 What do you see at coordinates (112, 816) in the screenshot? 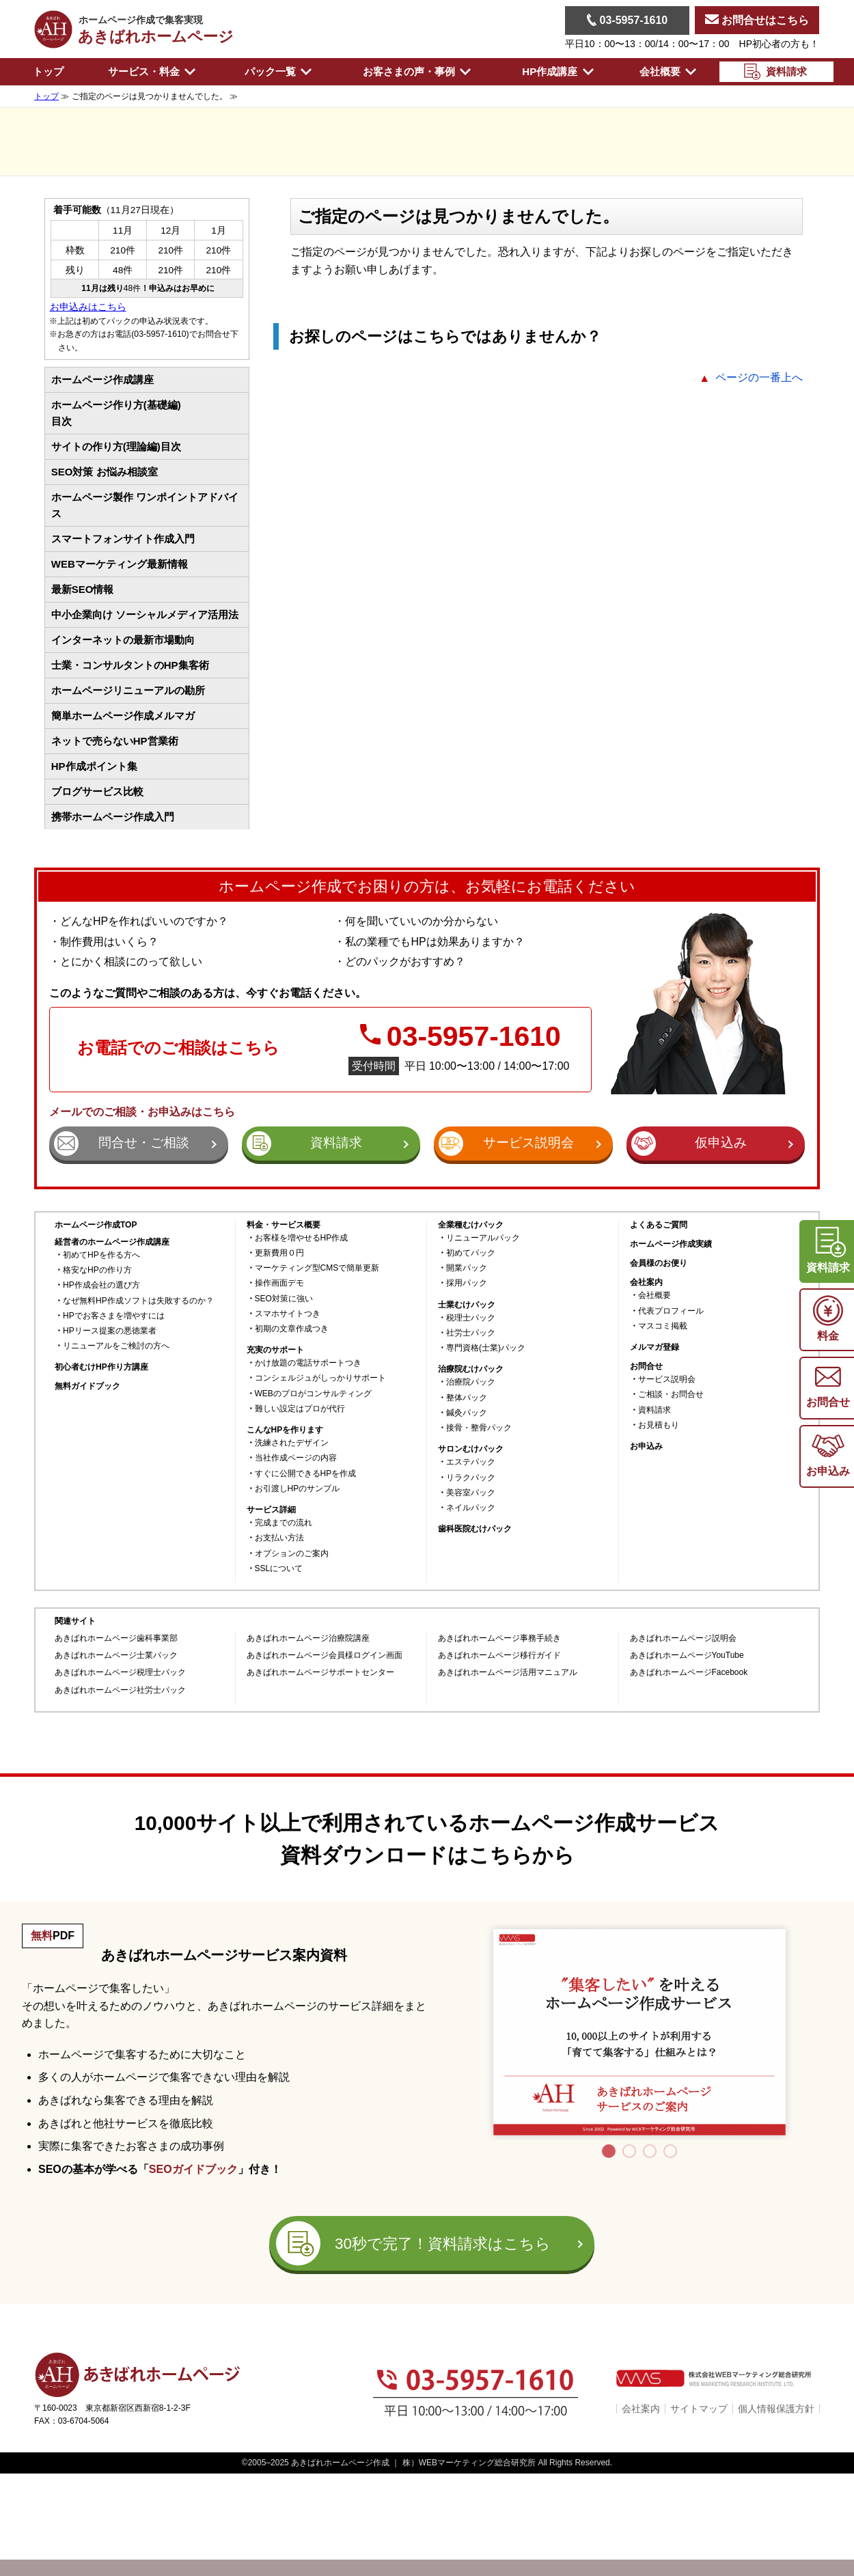
I see `携帯ホームページ作成入門` at bounding box center [112, 816].